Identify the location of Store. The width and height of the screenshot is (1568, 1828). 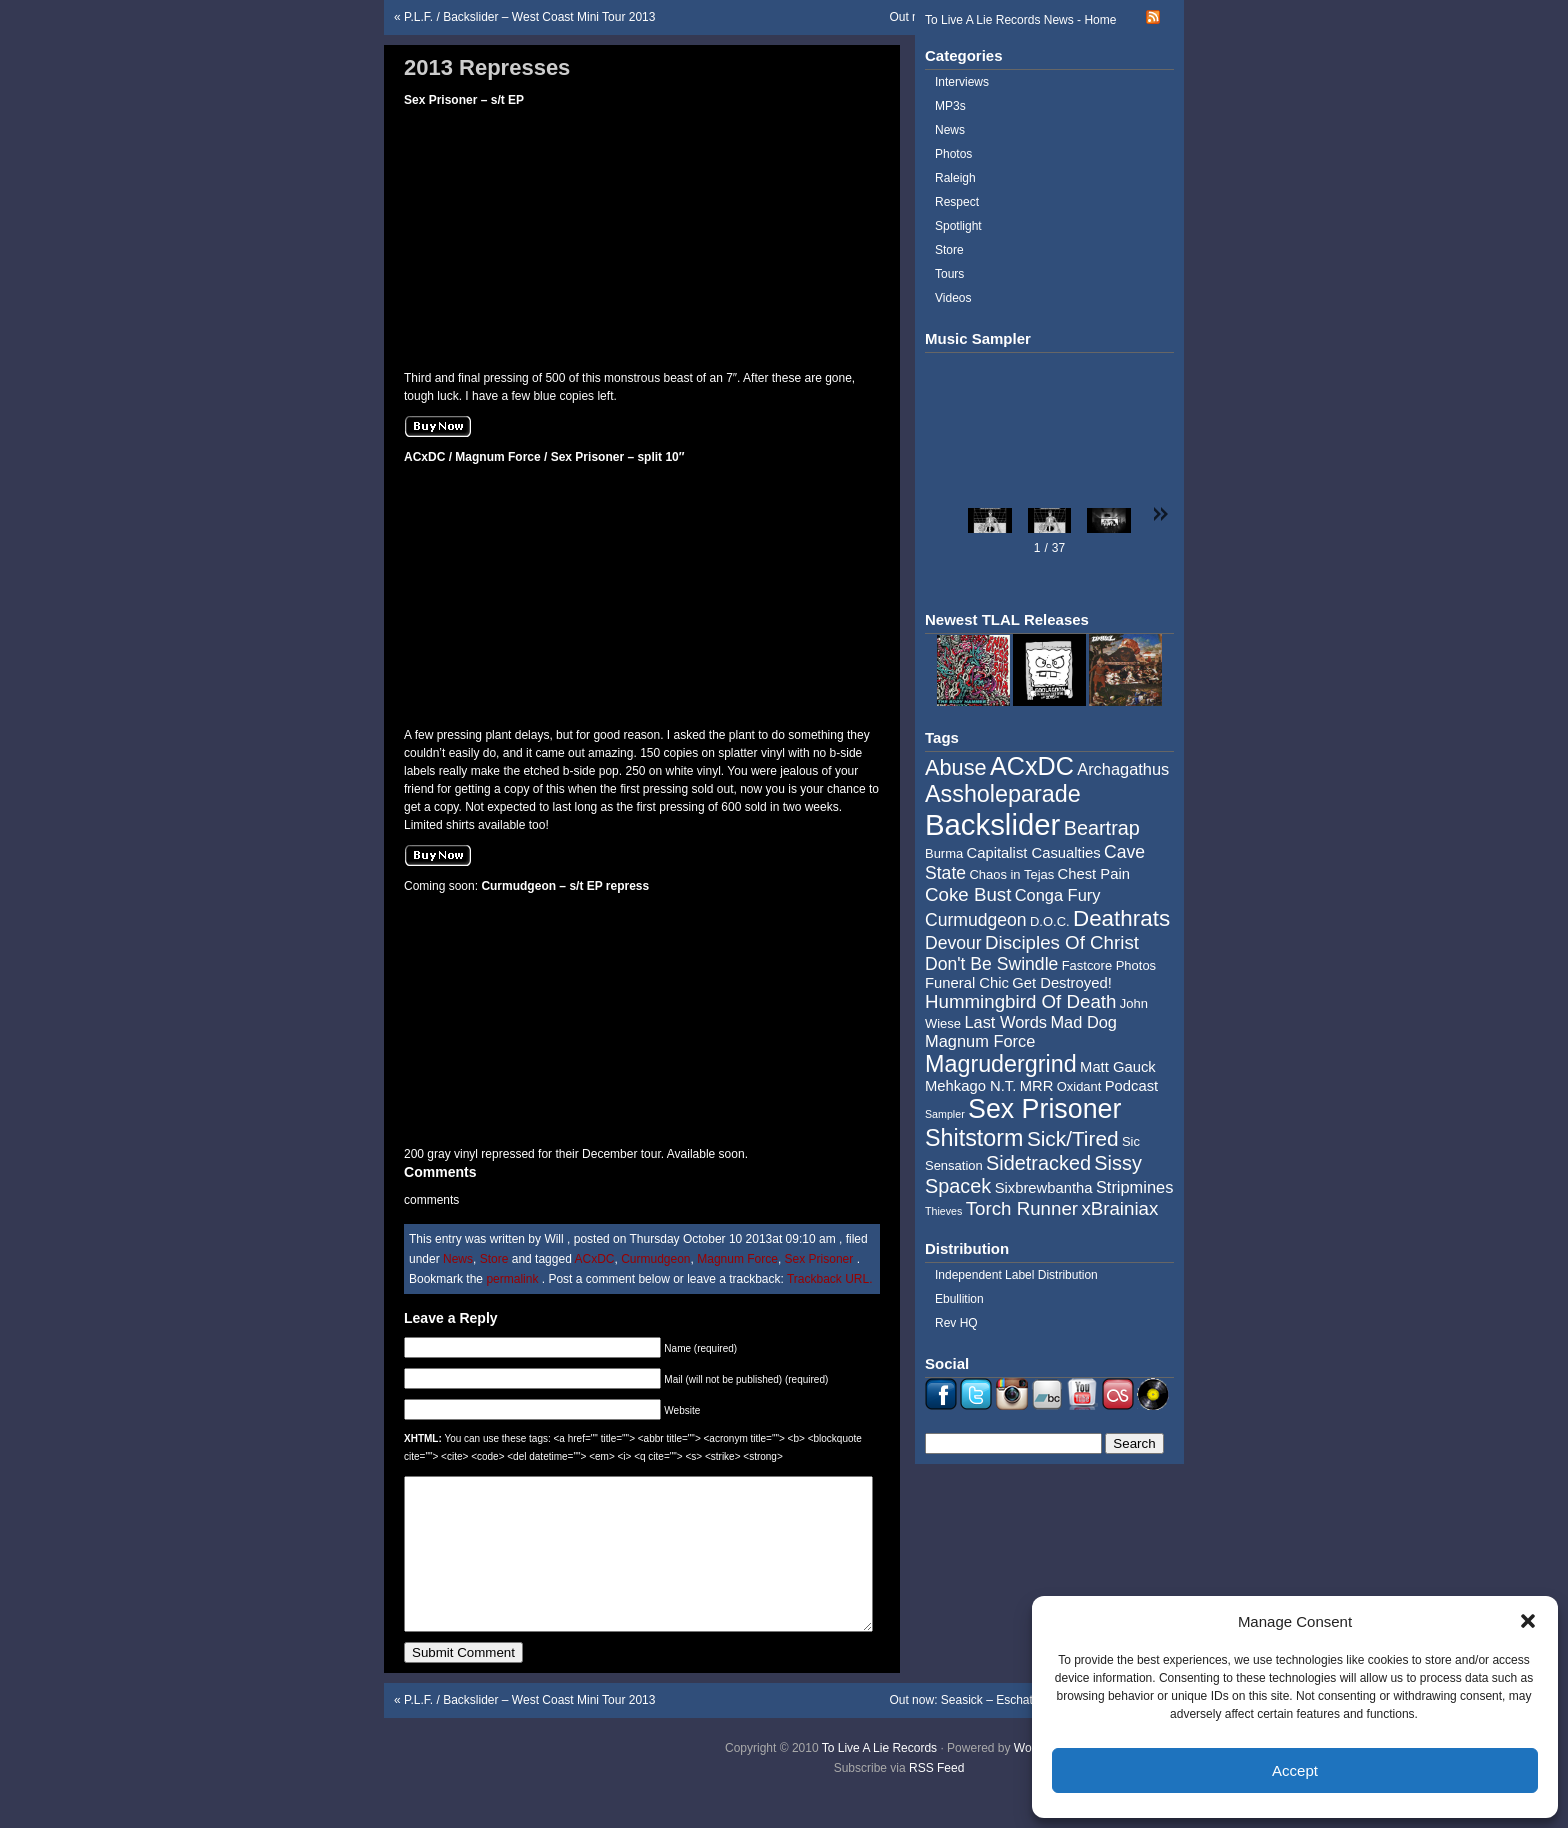
(494, 1259).